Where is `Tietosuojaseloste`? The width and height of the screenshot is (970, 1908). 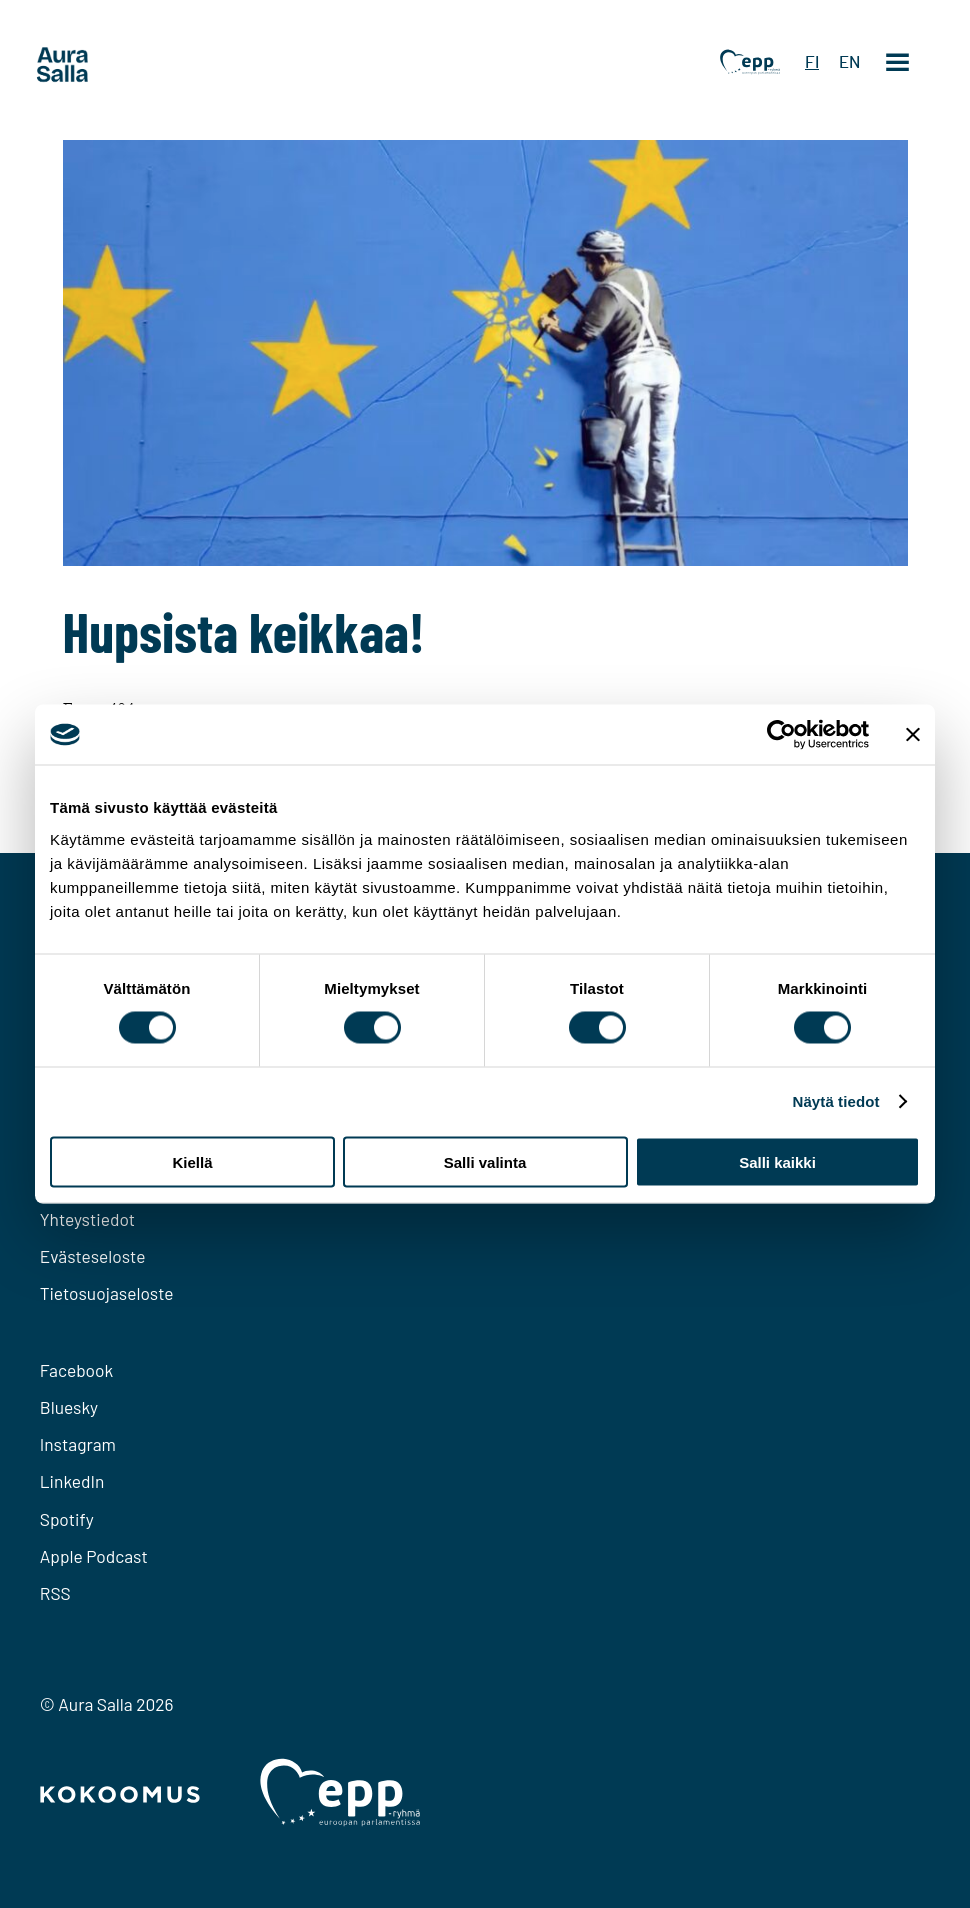 Tietosuojaseloste is located at coordinates (107, 1293).